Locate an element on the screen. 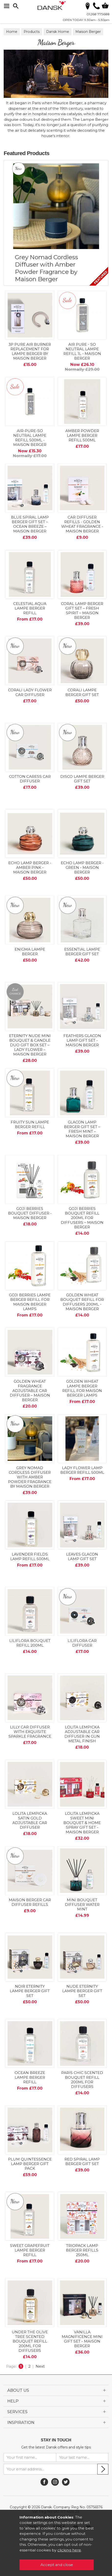 This screenshot has height=2576, width=112. GLACON LAMP BERGER GIFT SET – FRESH MINT – MAISON BERGER is located at coordinates (82, 1129).